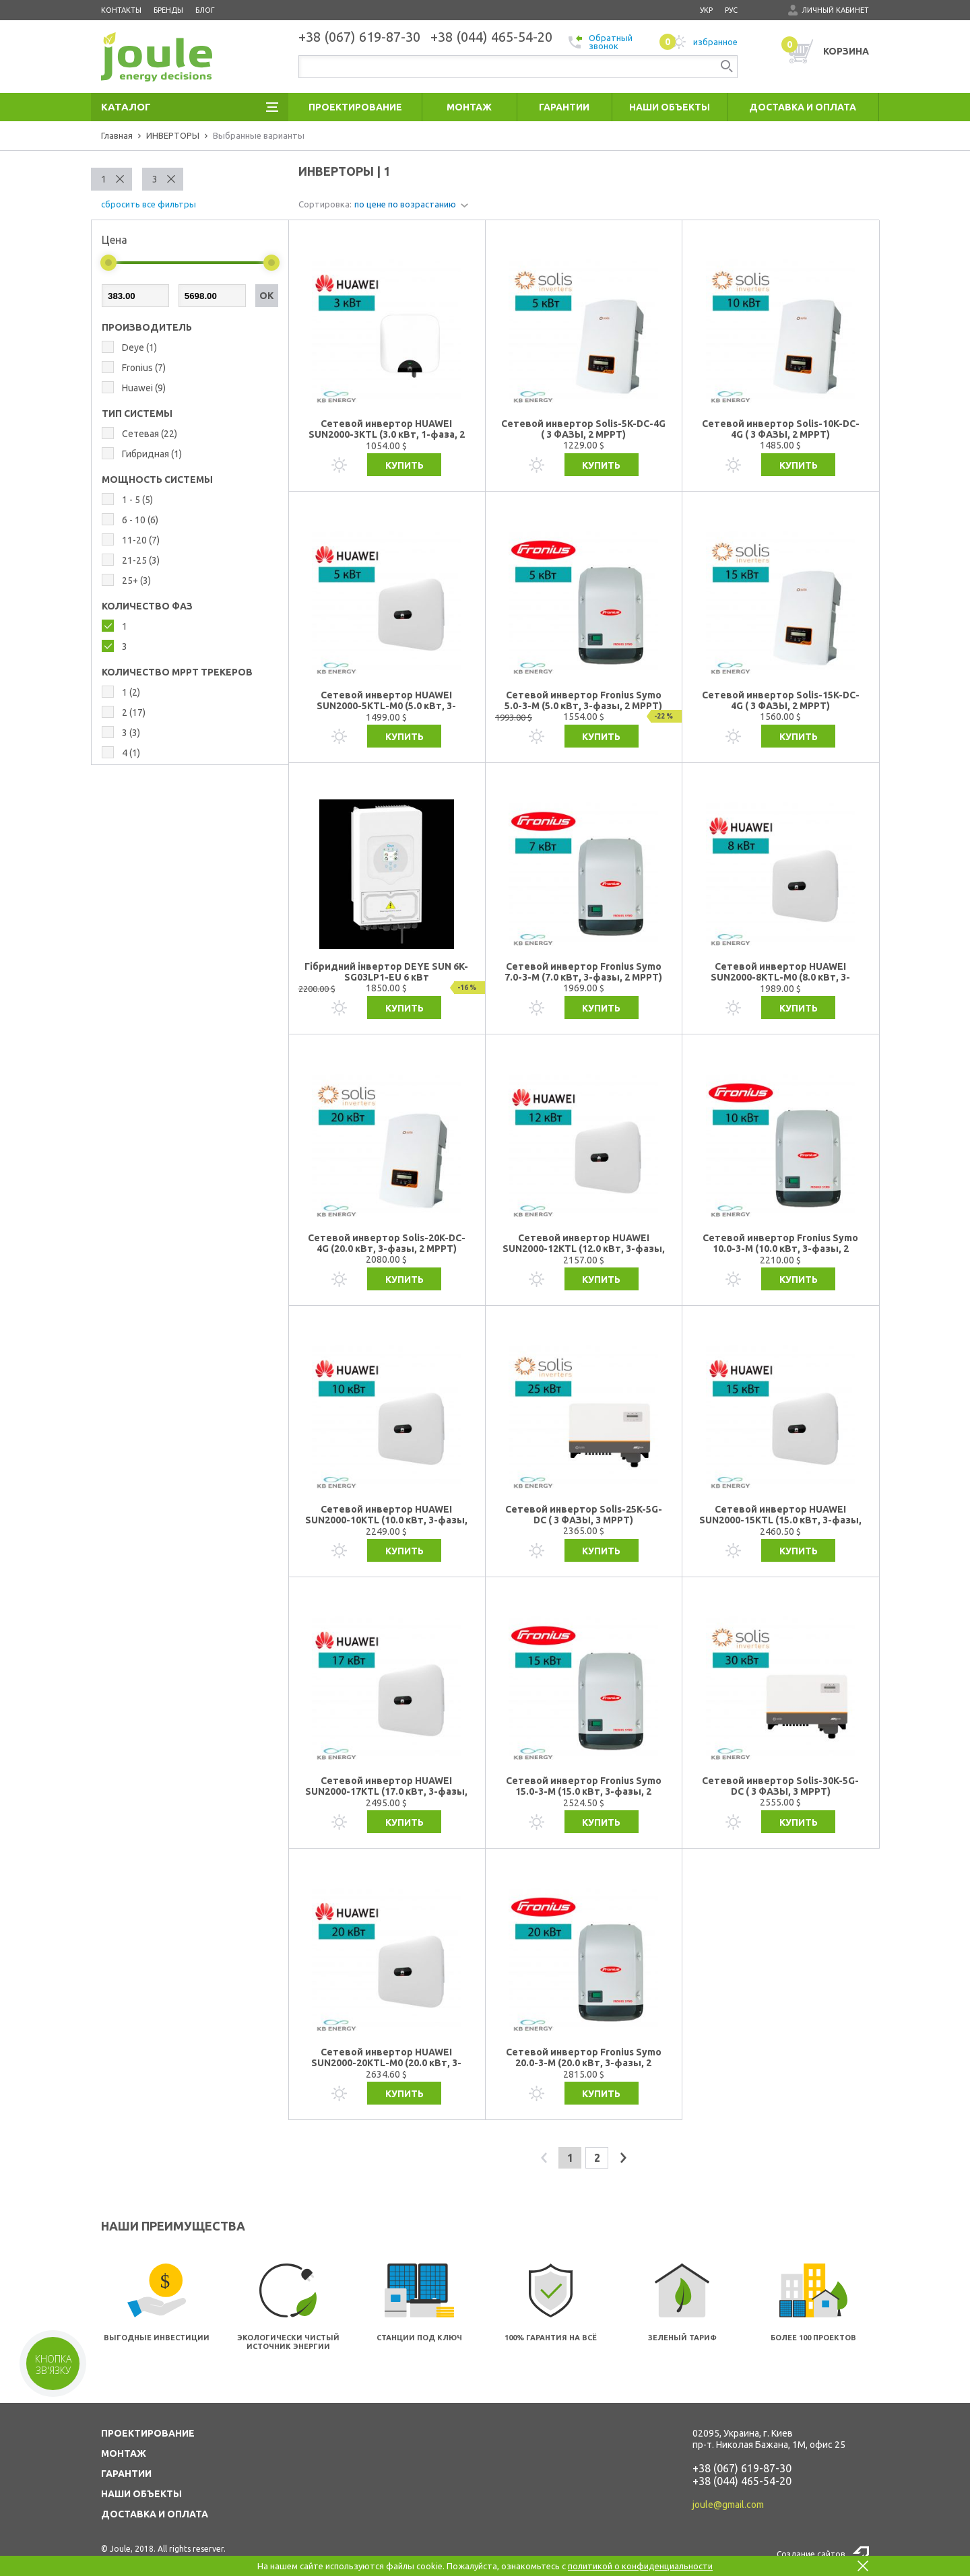  I want to click on Гібридний інвертор DEYE SUN 6K-SG03LP1-EU 6 кВт, so click(386, 972).